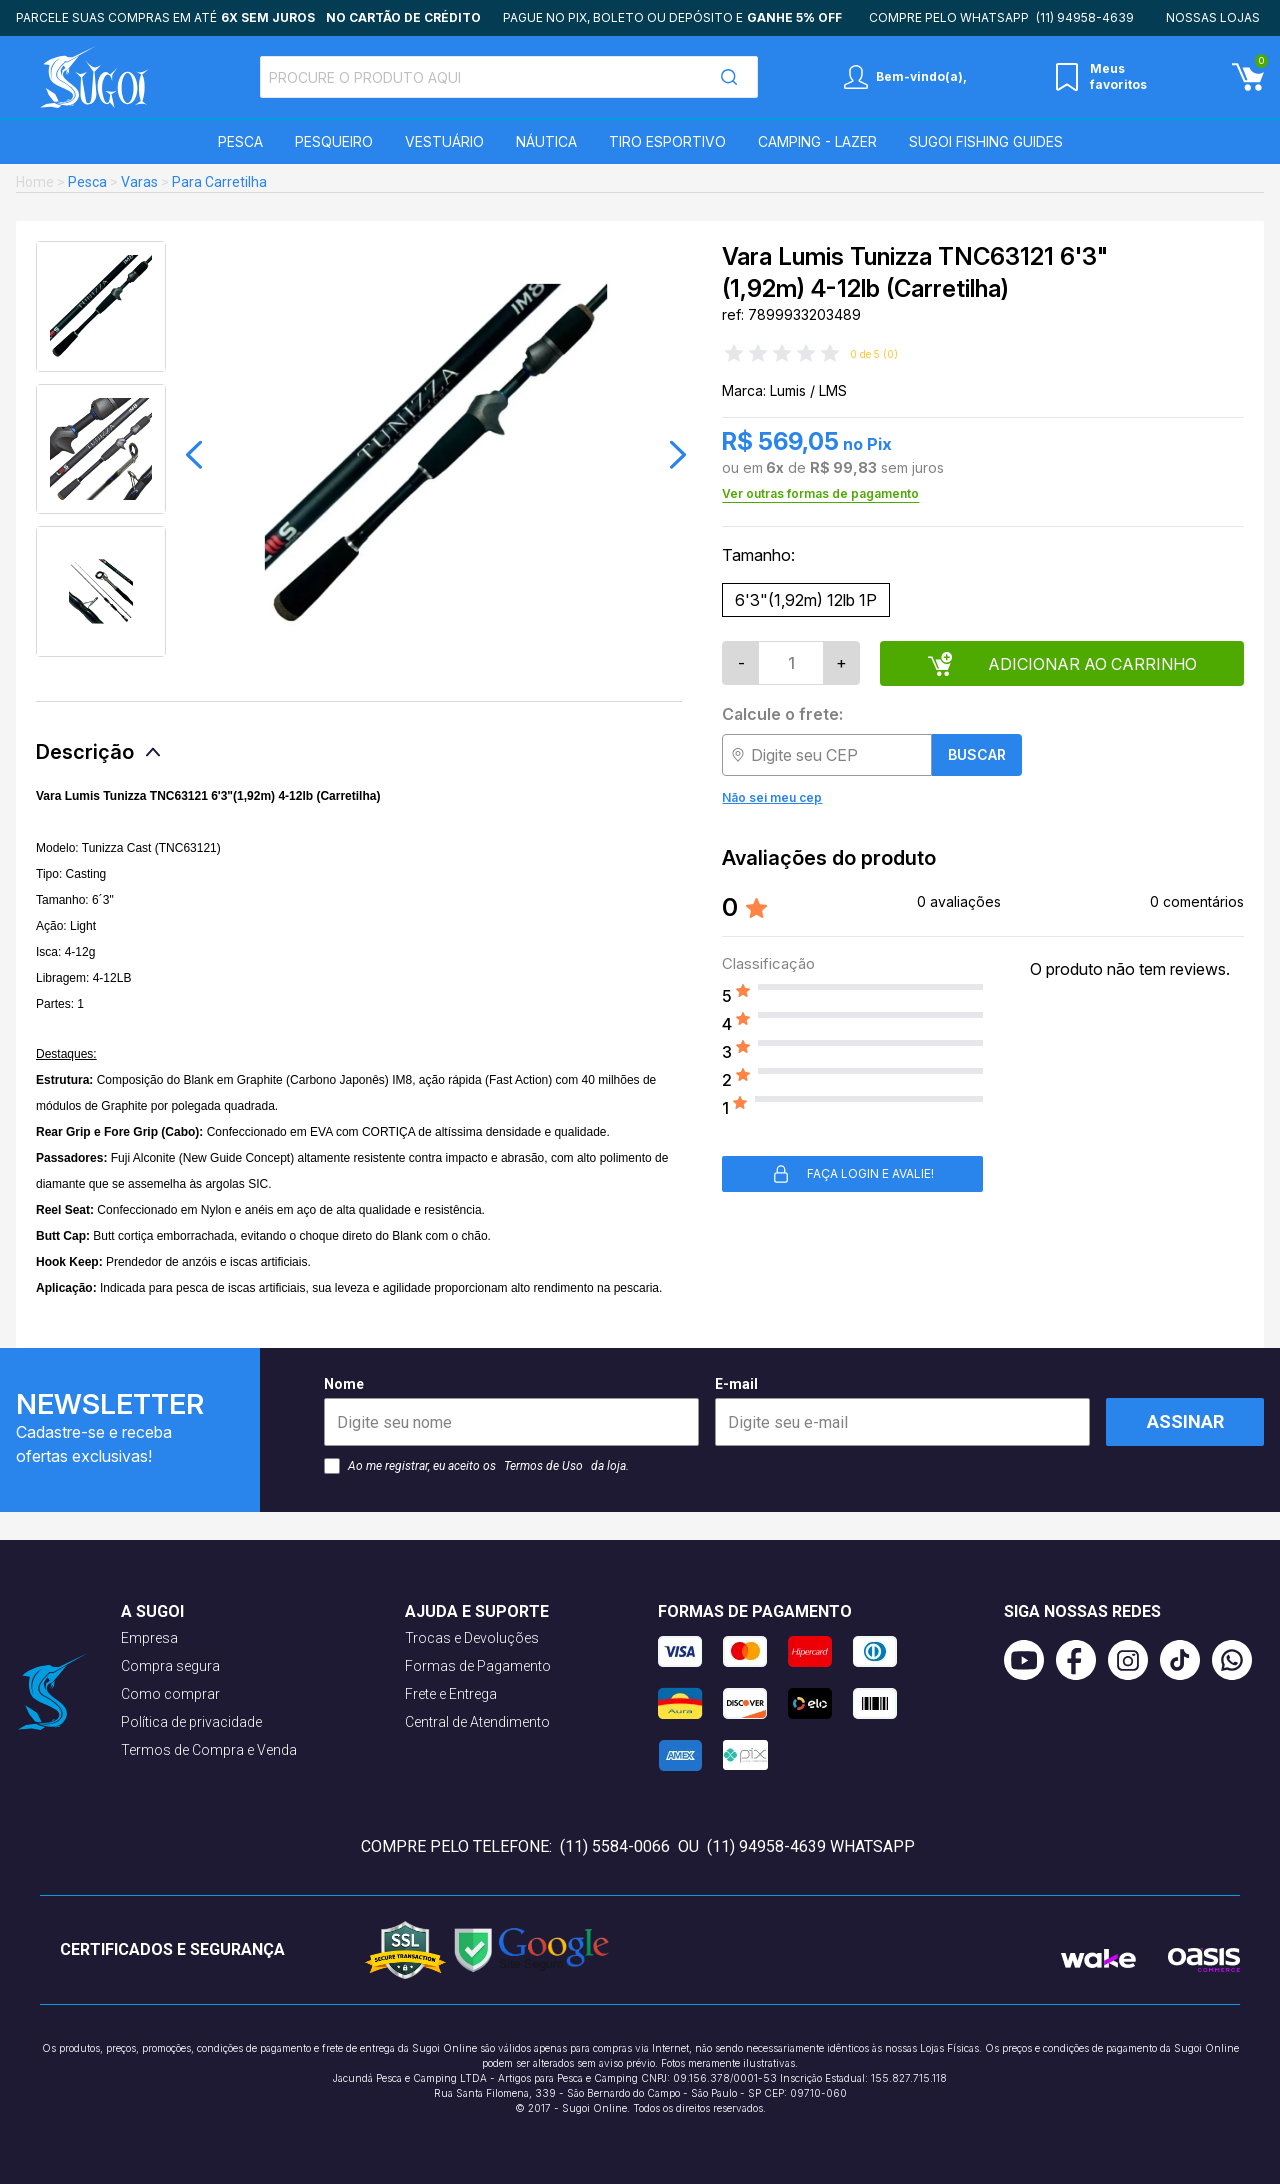 The width and height of the screenshot is (1280, 2184). What do you see at coordinates (194, 455) in the screenshot?
I see `[button]` at bounding box center [194, 455].